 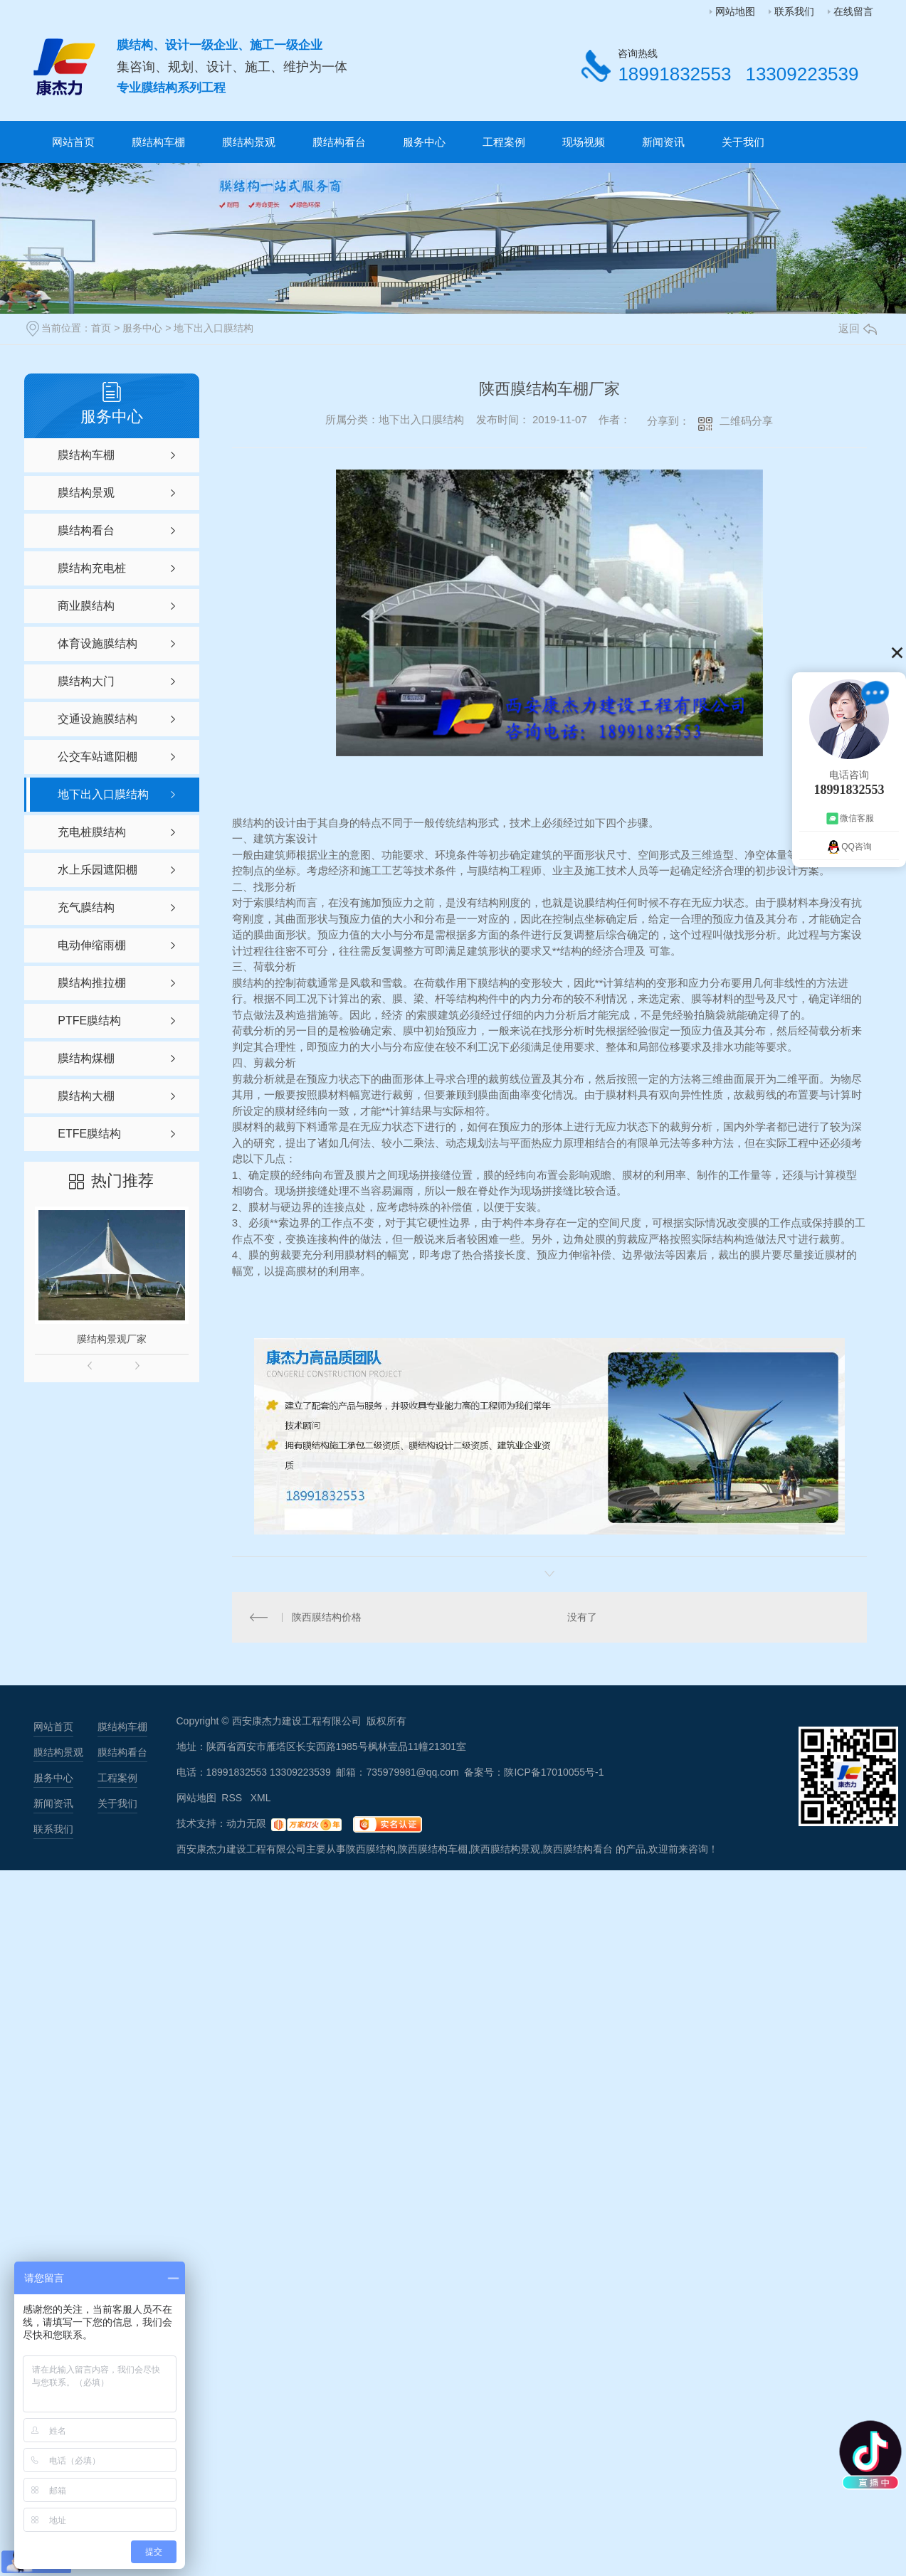 I want to click on 动力无限, so click(x=246, y=1823).